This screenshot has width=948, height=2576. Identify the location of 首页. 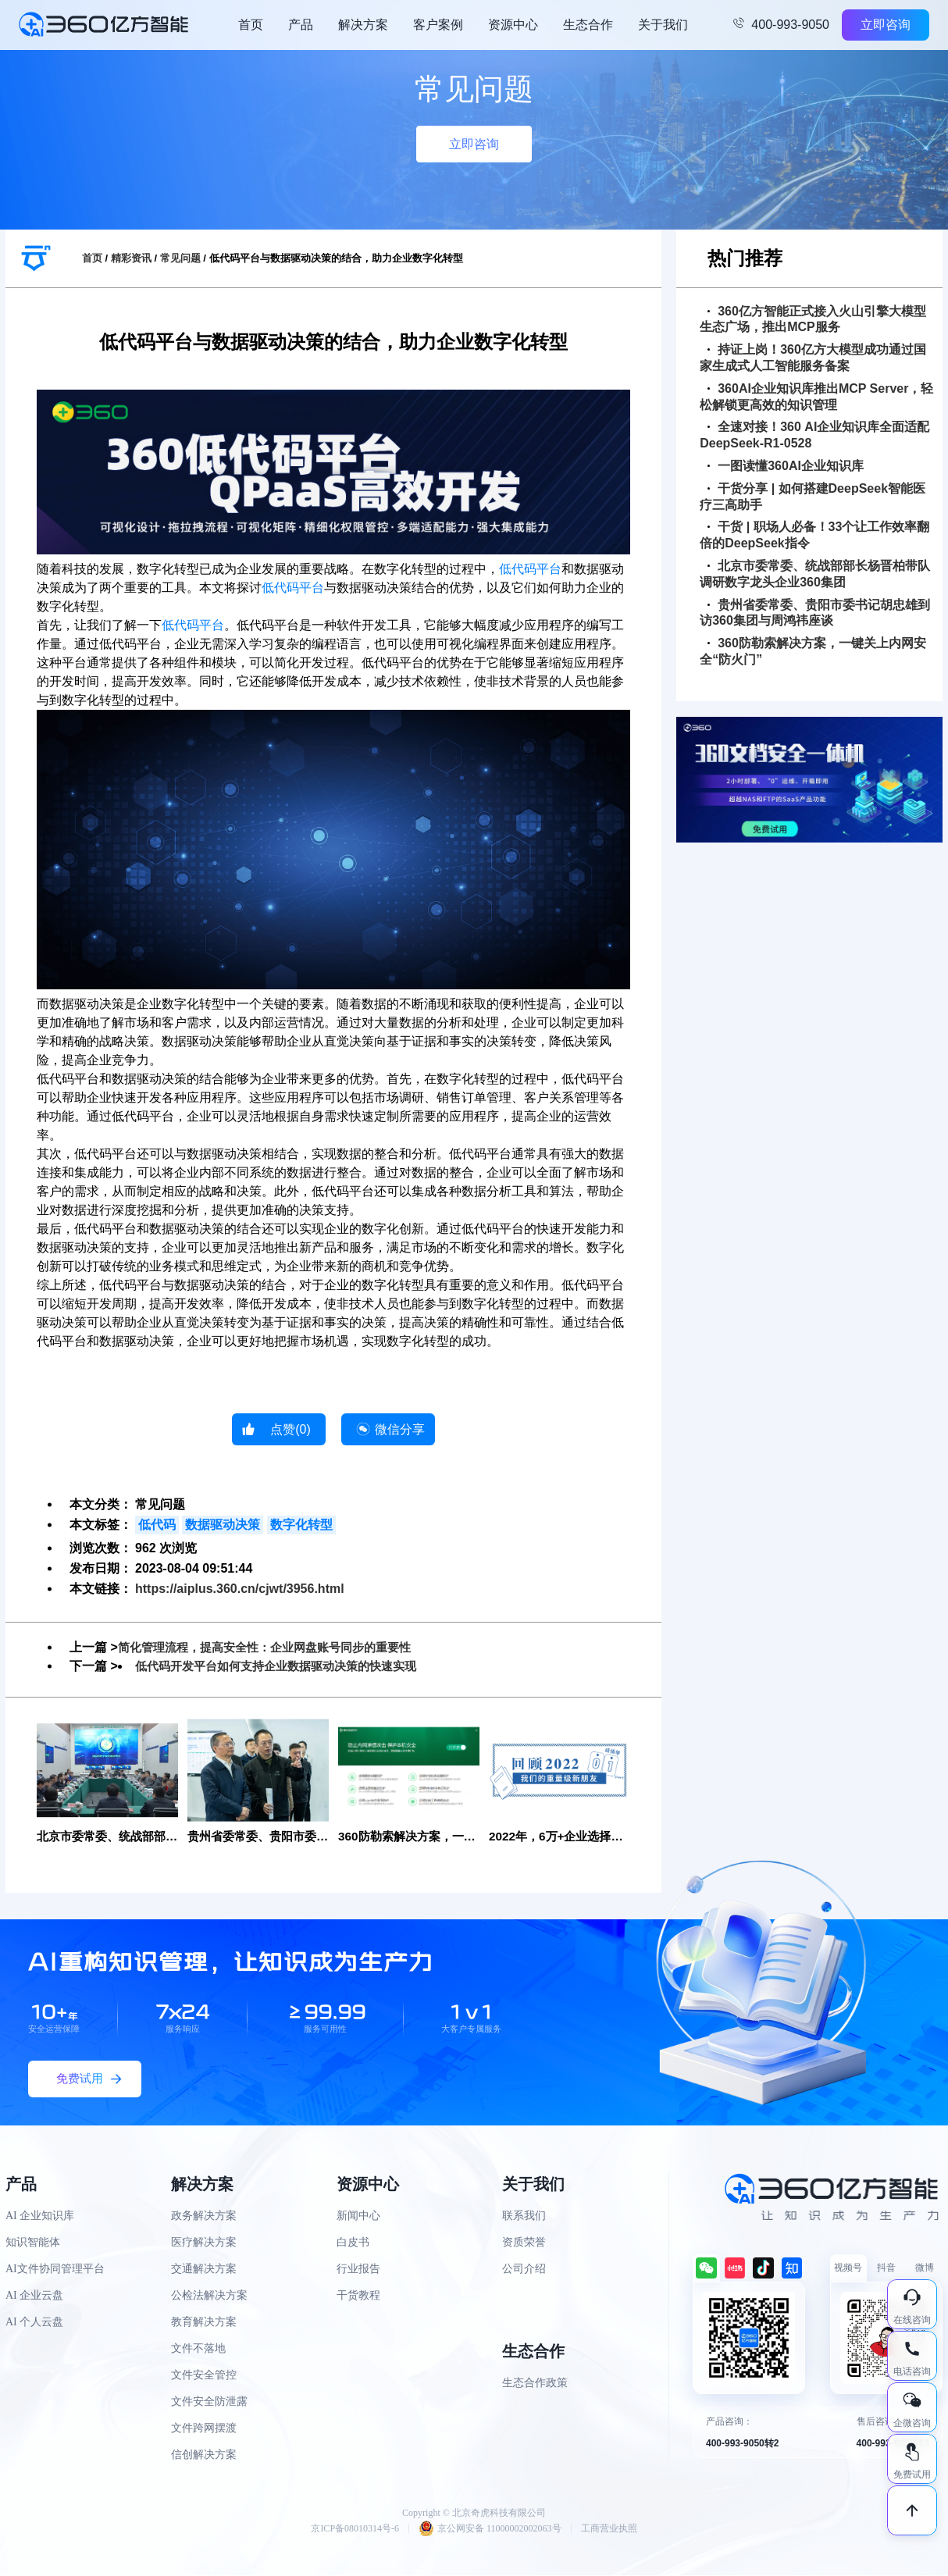
(250, 24).